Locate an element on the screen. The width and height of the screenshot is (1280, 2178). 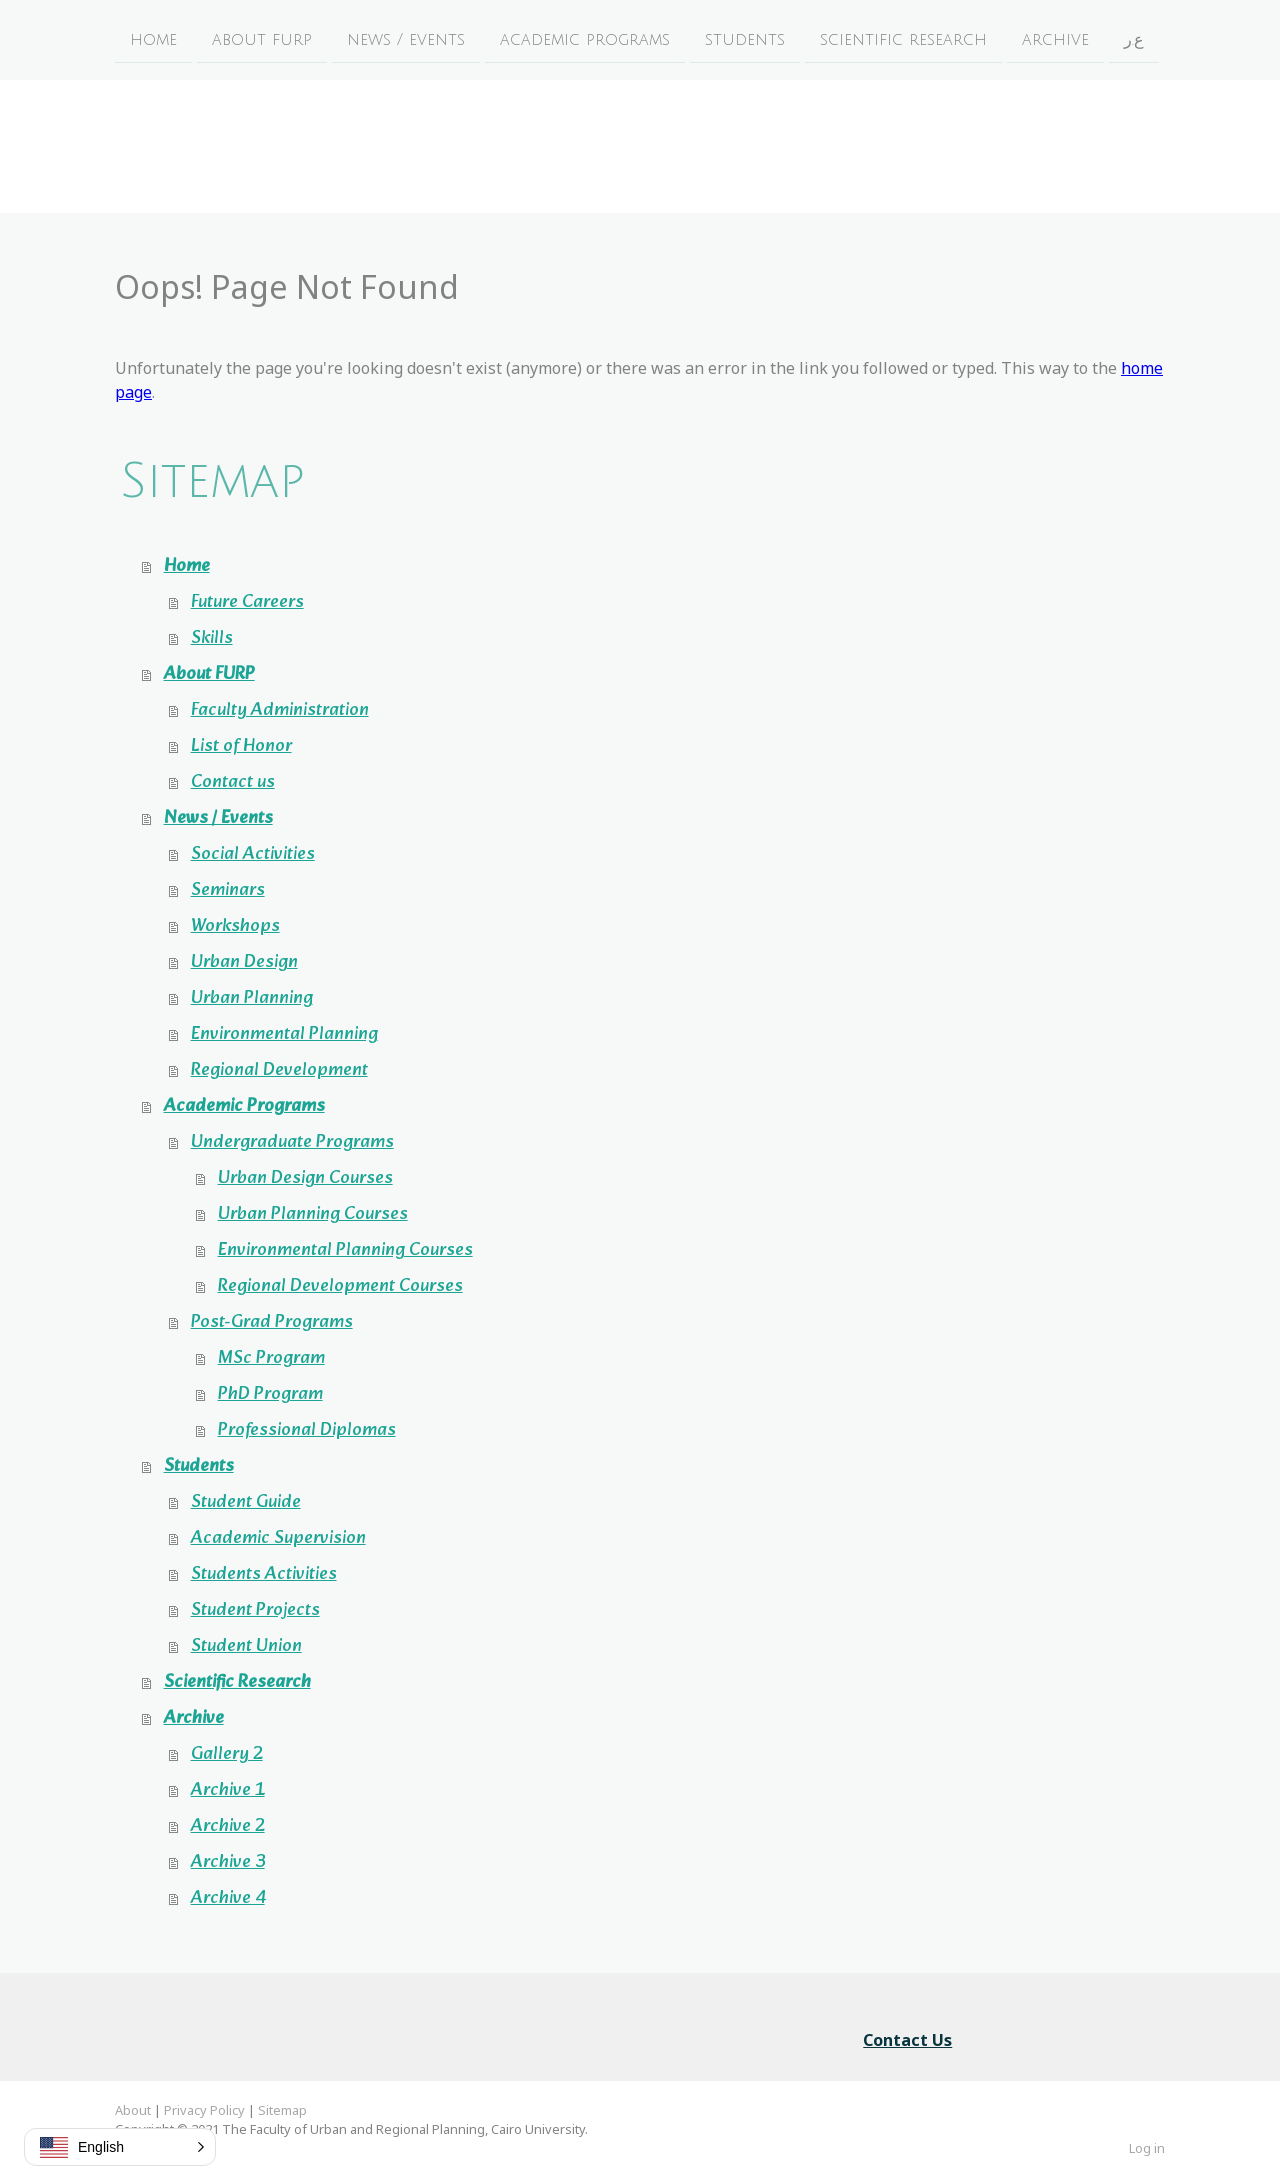
Urban Design is located at coordinates (244, 962).